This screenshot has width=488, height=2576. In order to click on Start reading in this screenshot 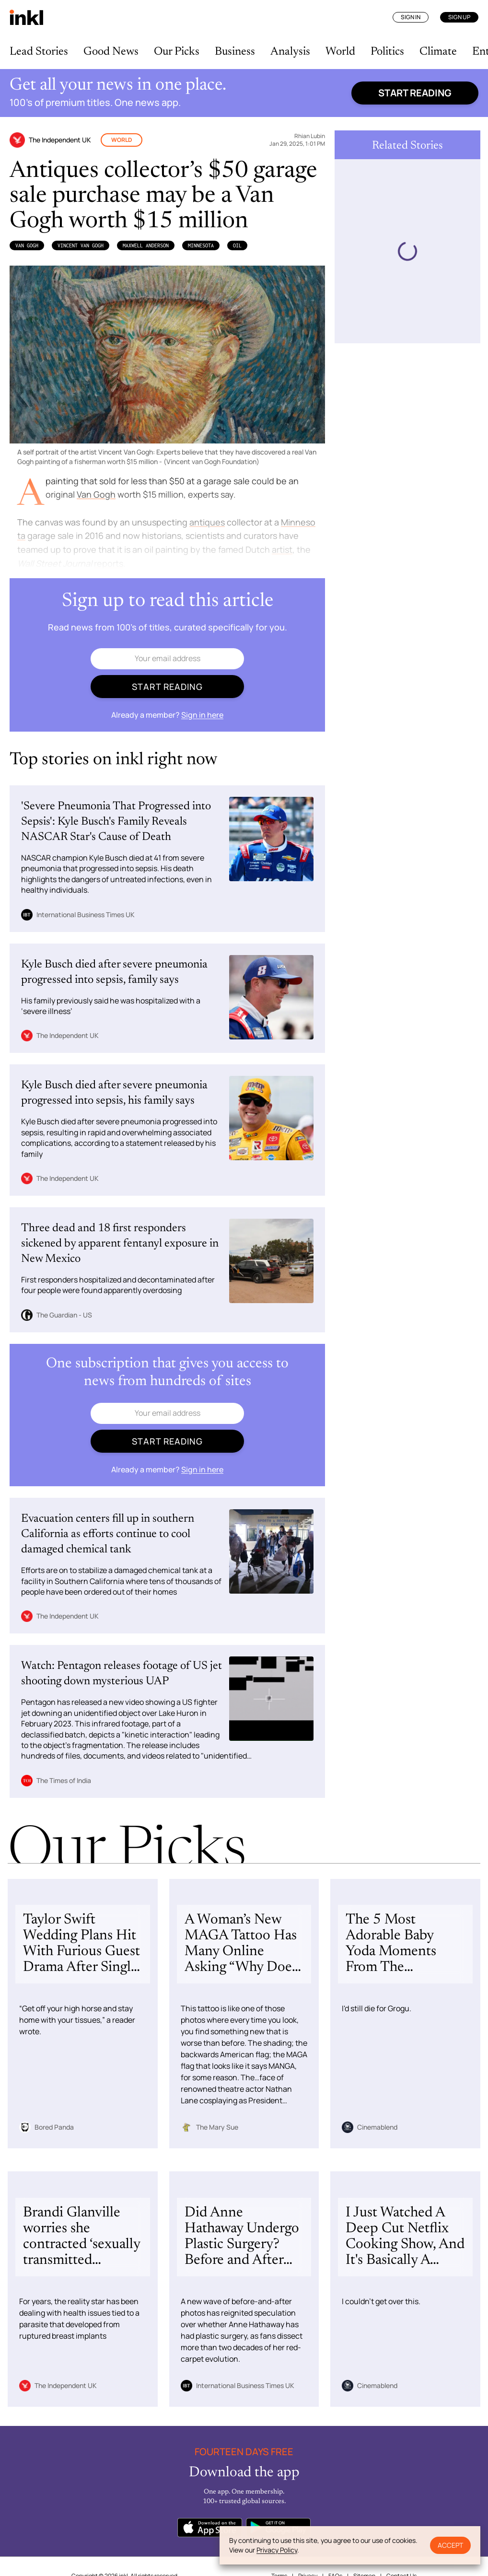, I will do `click(415, 92)`.